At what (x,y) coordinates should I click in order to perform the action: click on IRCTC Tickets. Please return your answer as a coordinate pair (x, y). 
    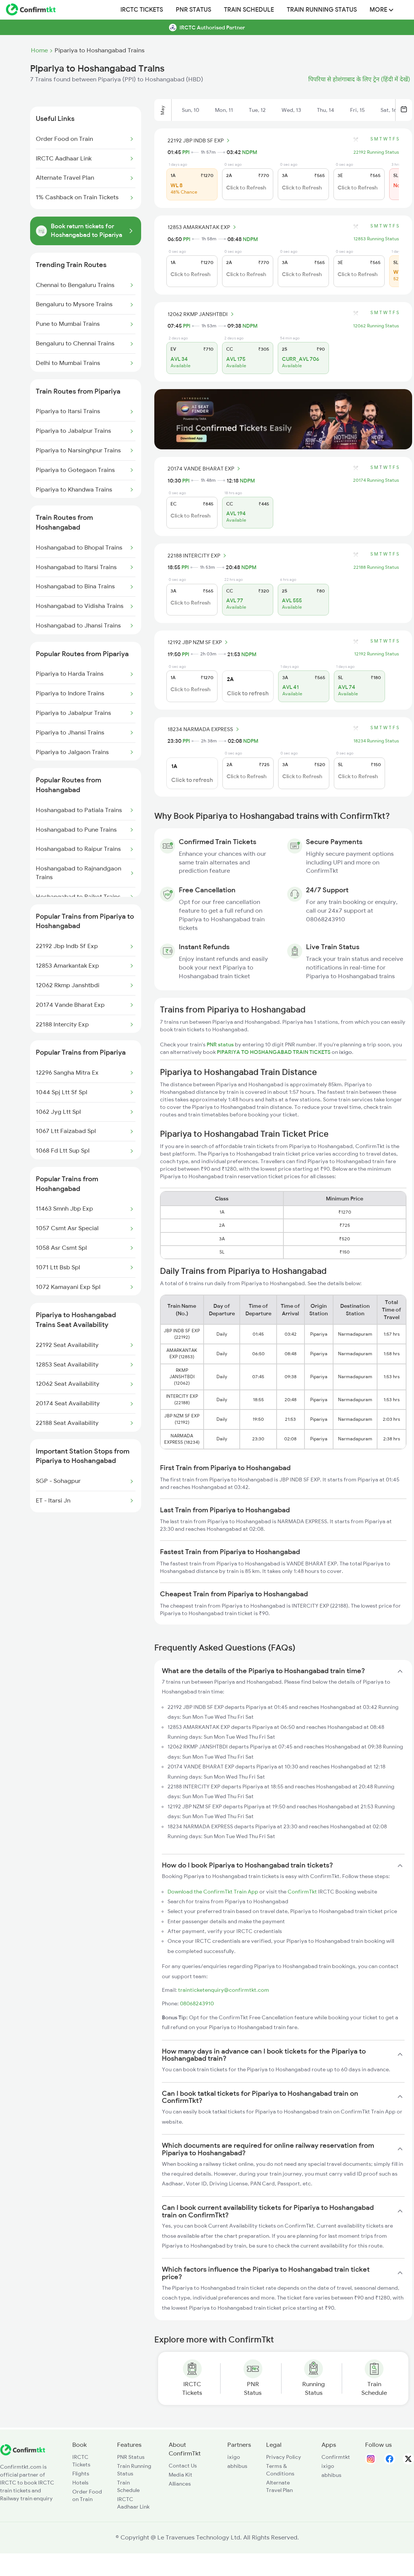
    Looking at the image, I should click on (141, 9).